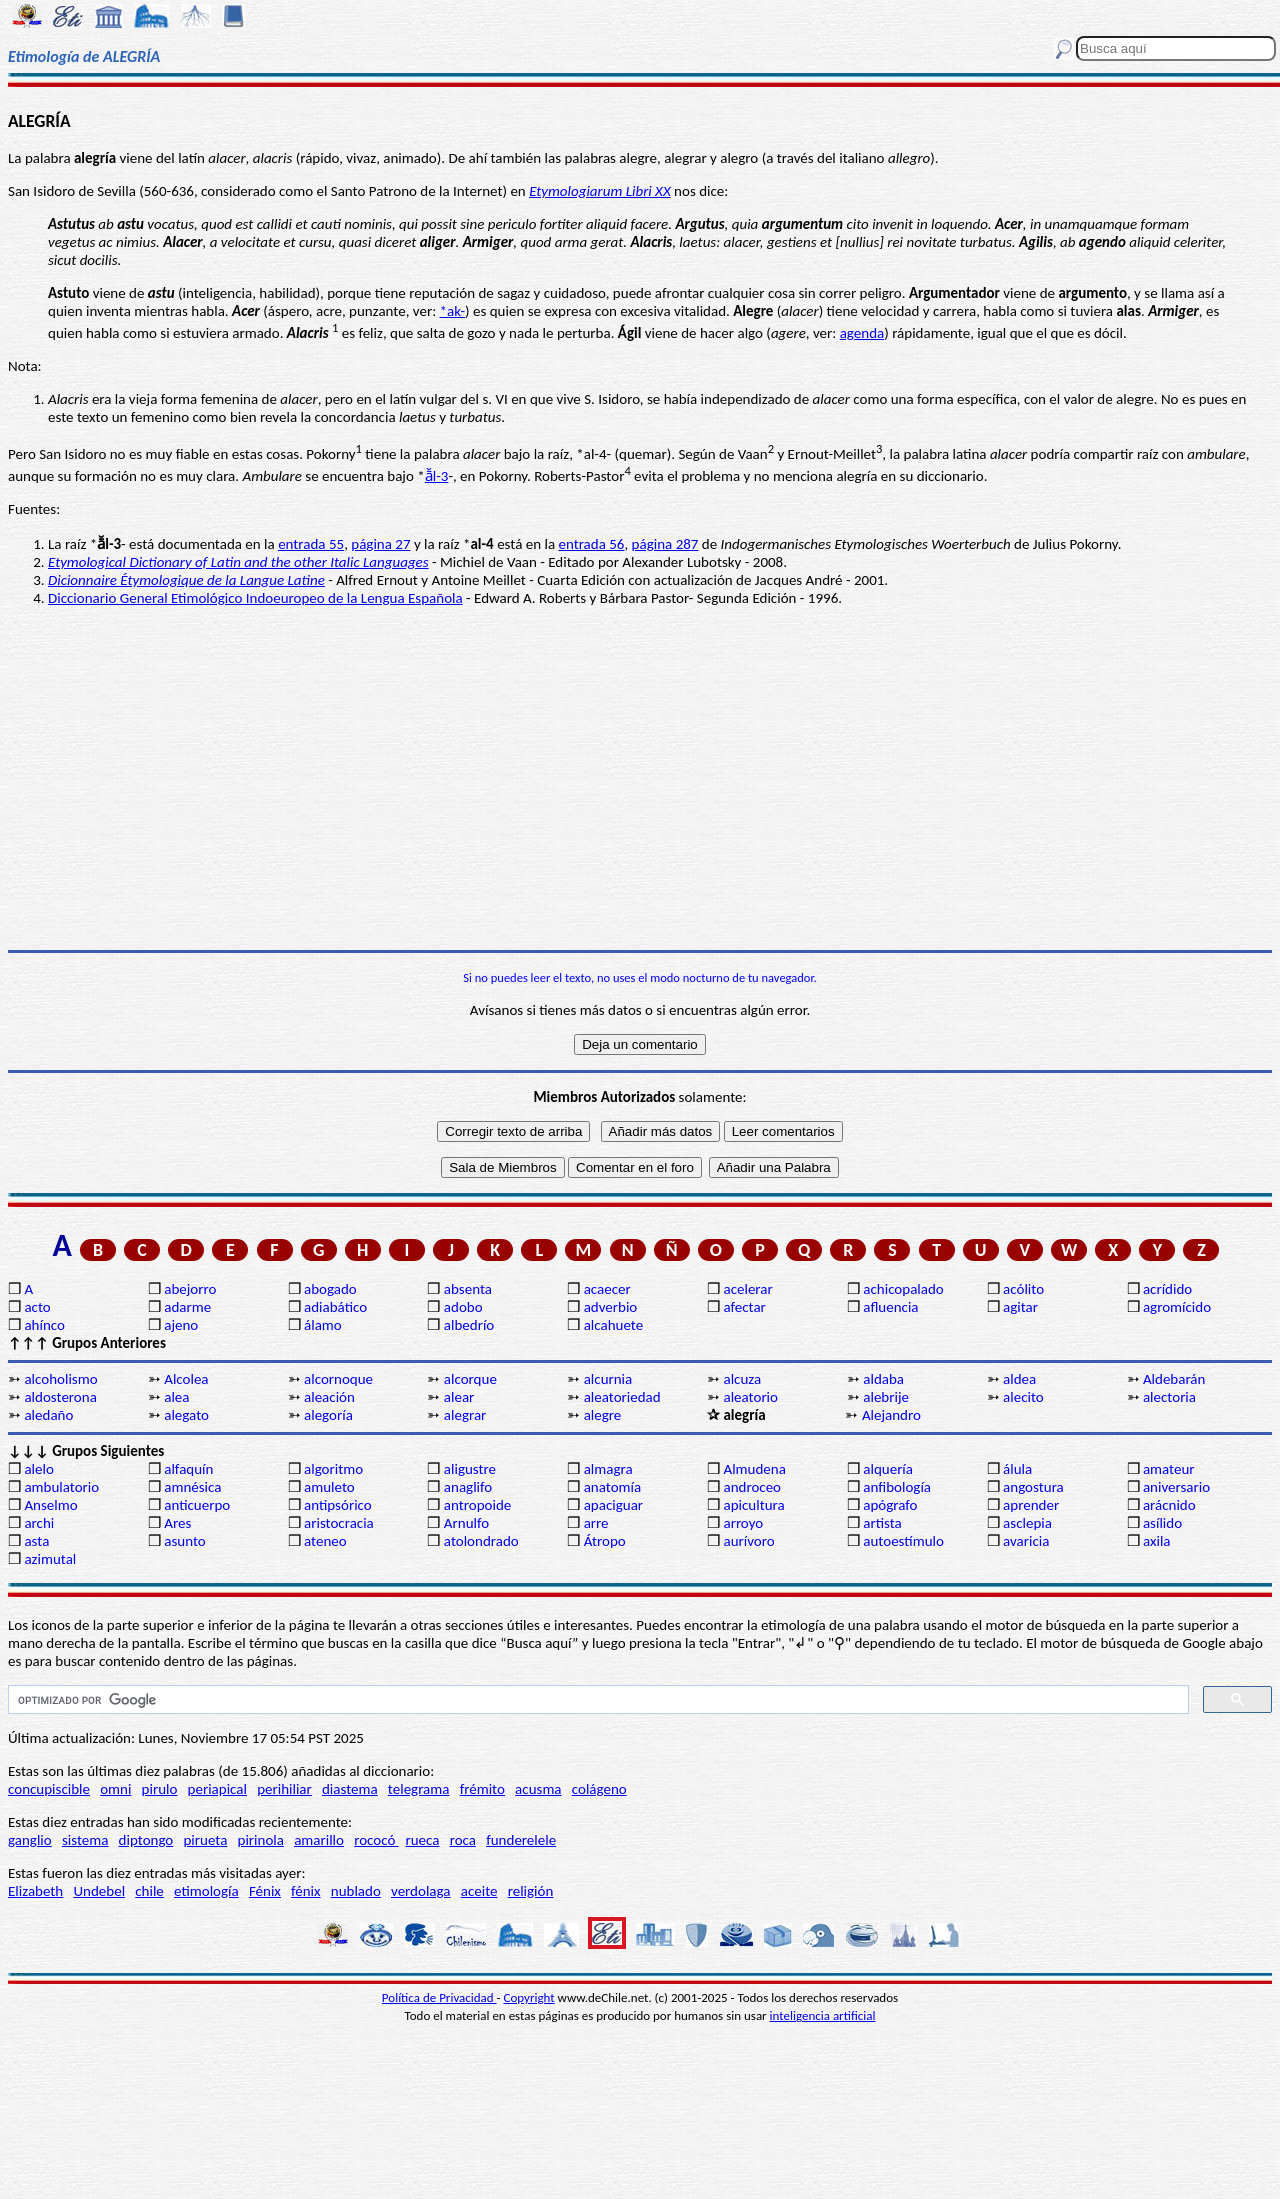  I want to click on Undebel, so click(99, 1891).